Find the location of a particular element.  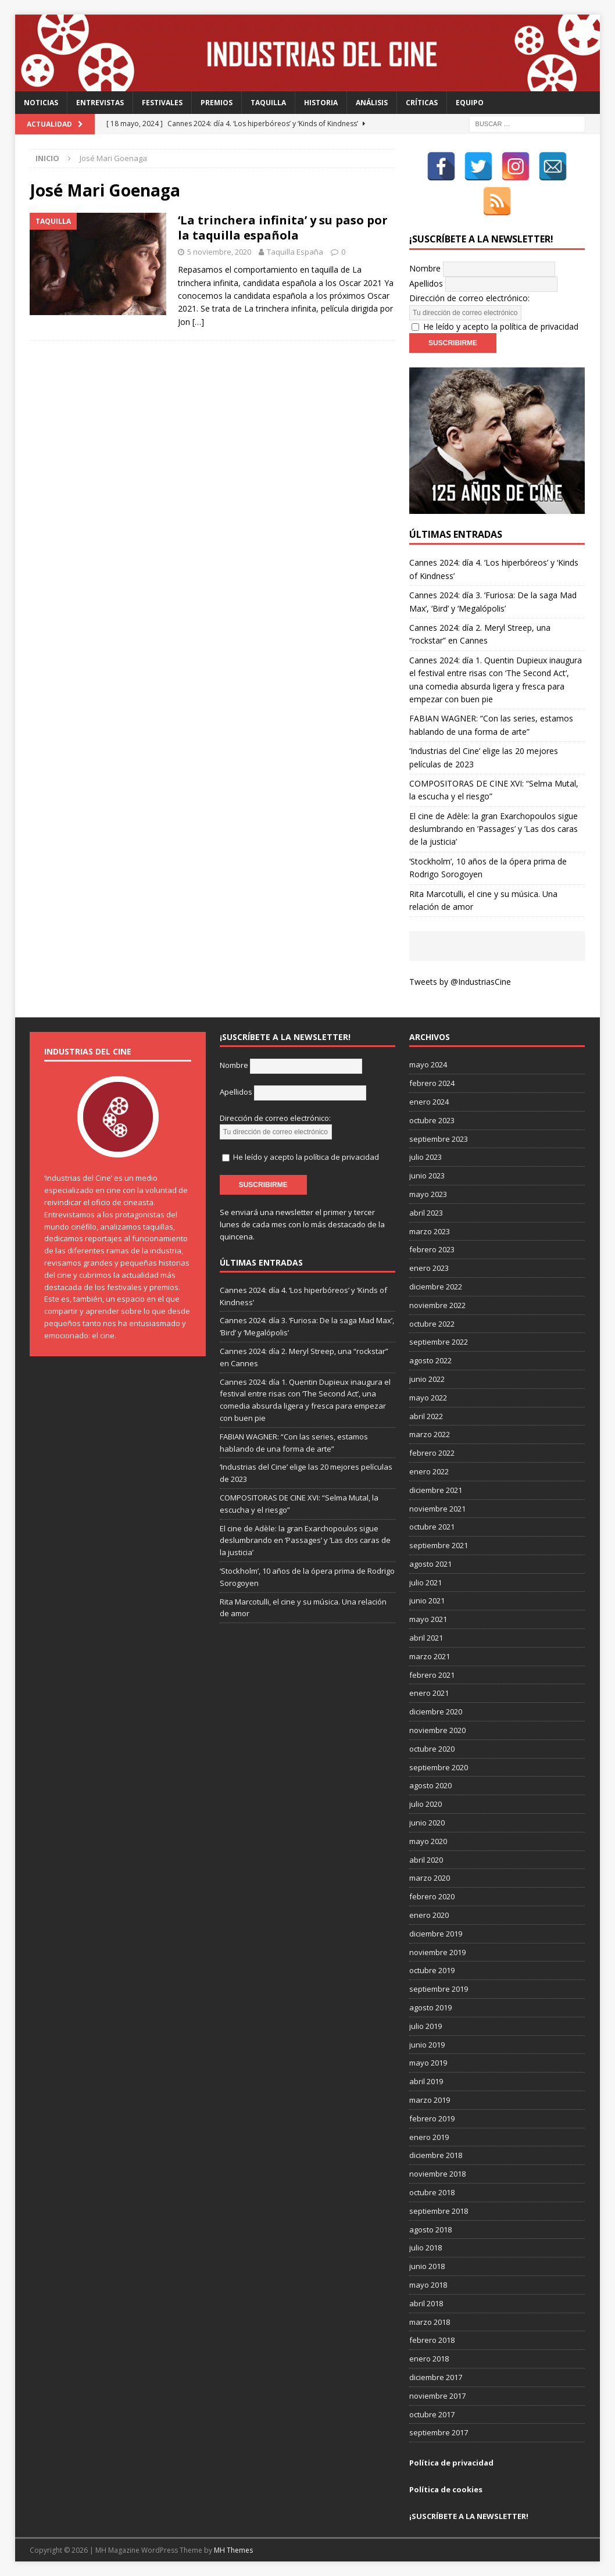

enero 2021 is located at coordinates (429, 1693).